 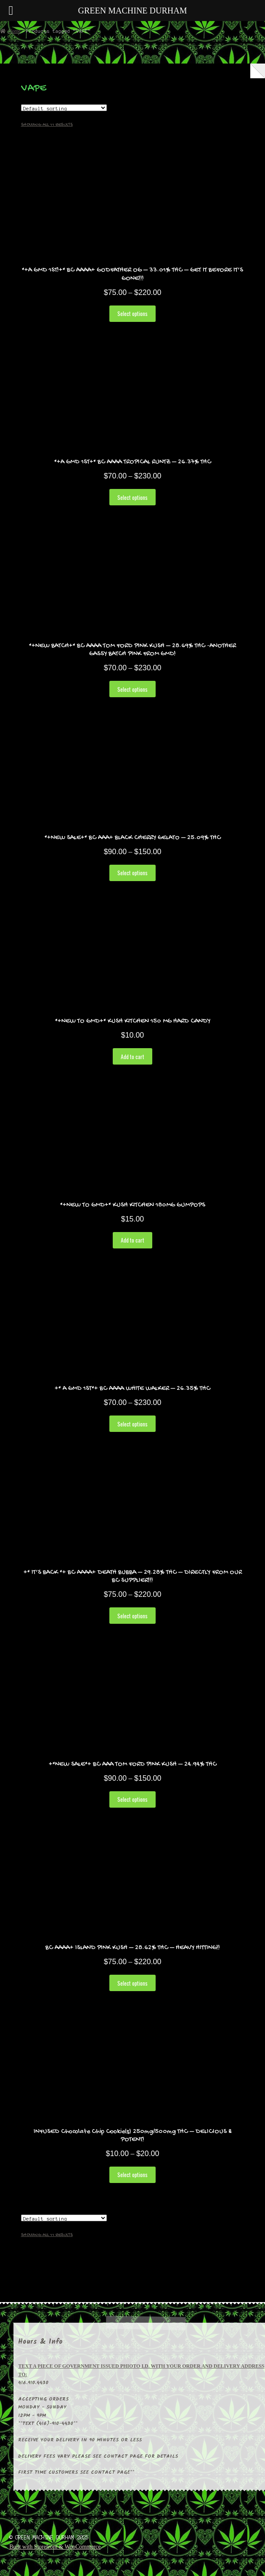 I want to click on Built with Storefront & WooCommerce, so click(x=55, y=2547).